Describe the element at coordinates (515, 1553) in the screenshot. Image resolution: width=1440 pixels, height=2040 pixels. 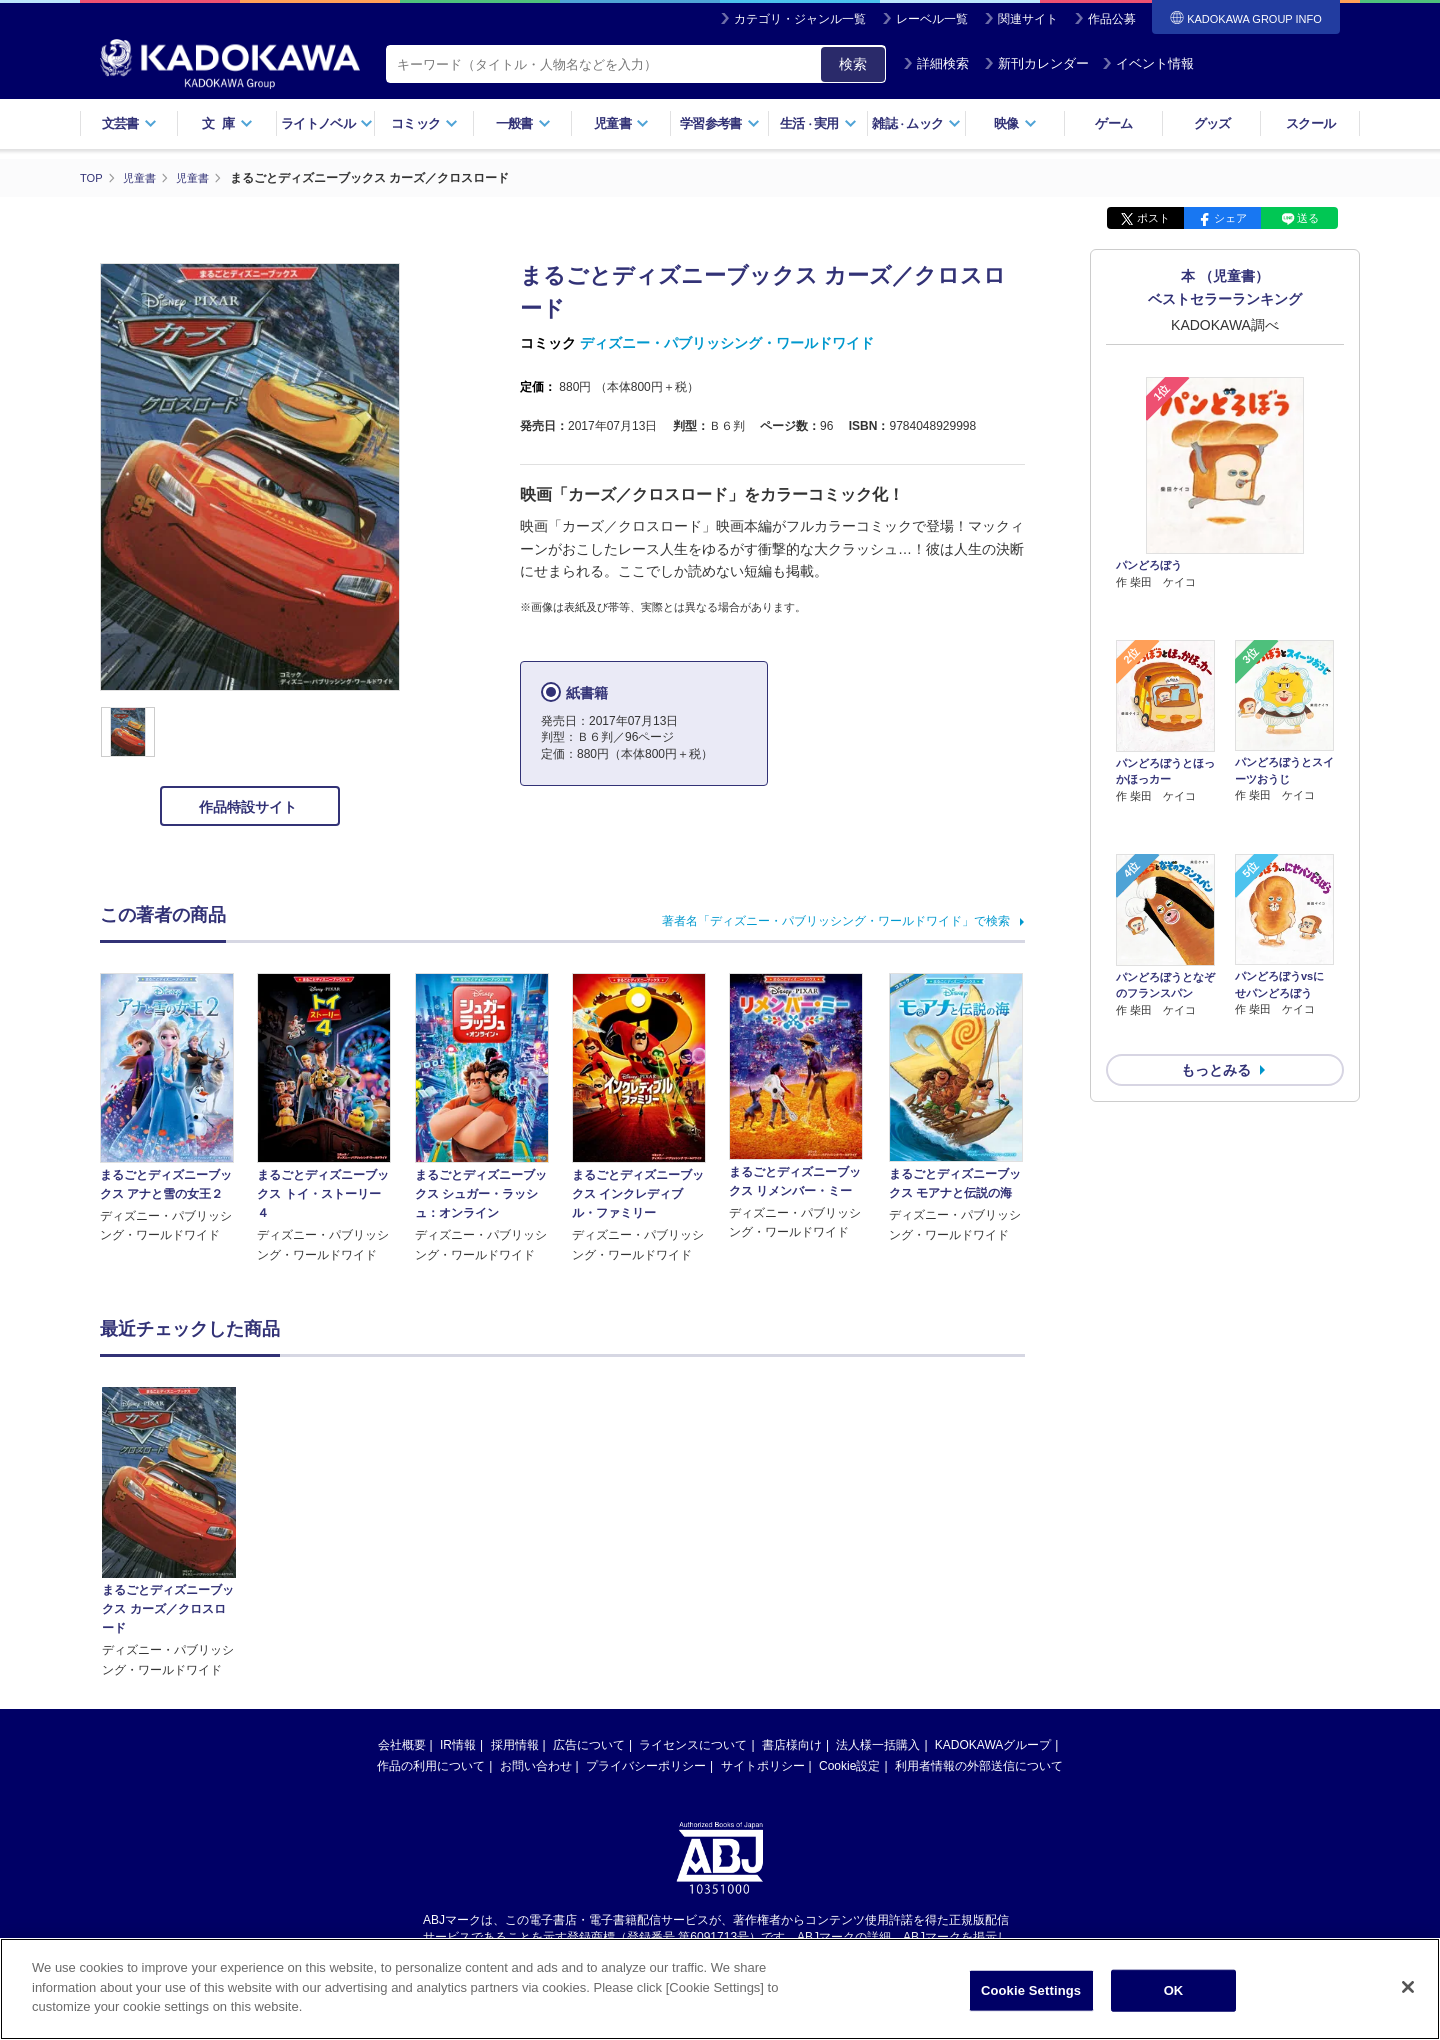
I see `採用情報` at that location.